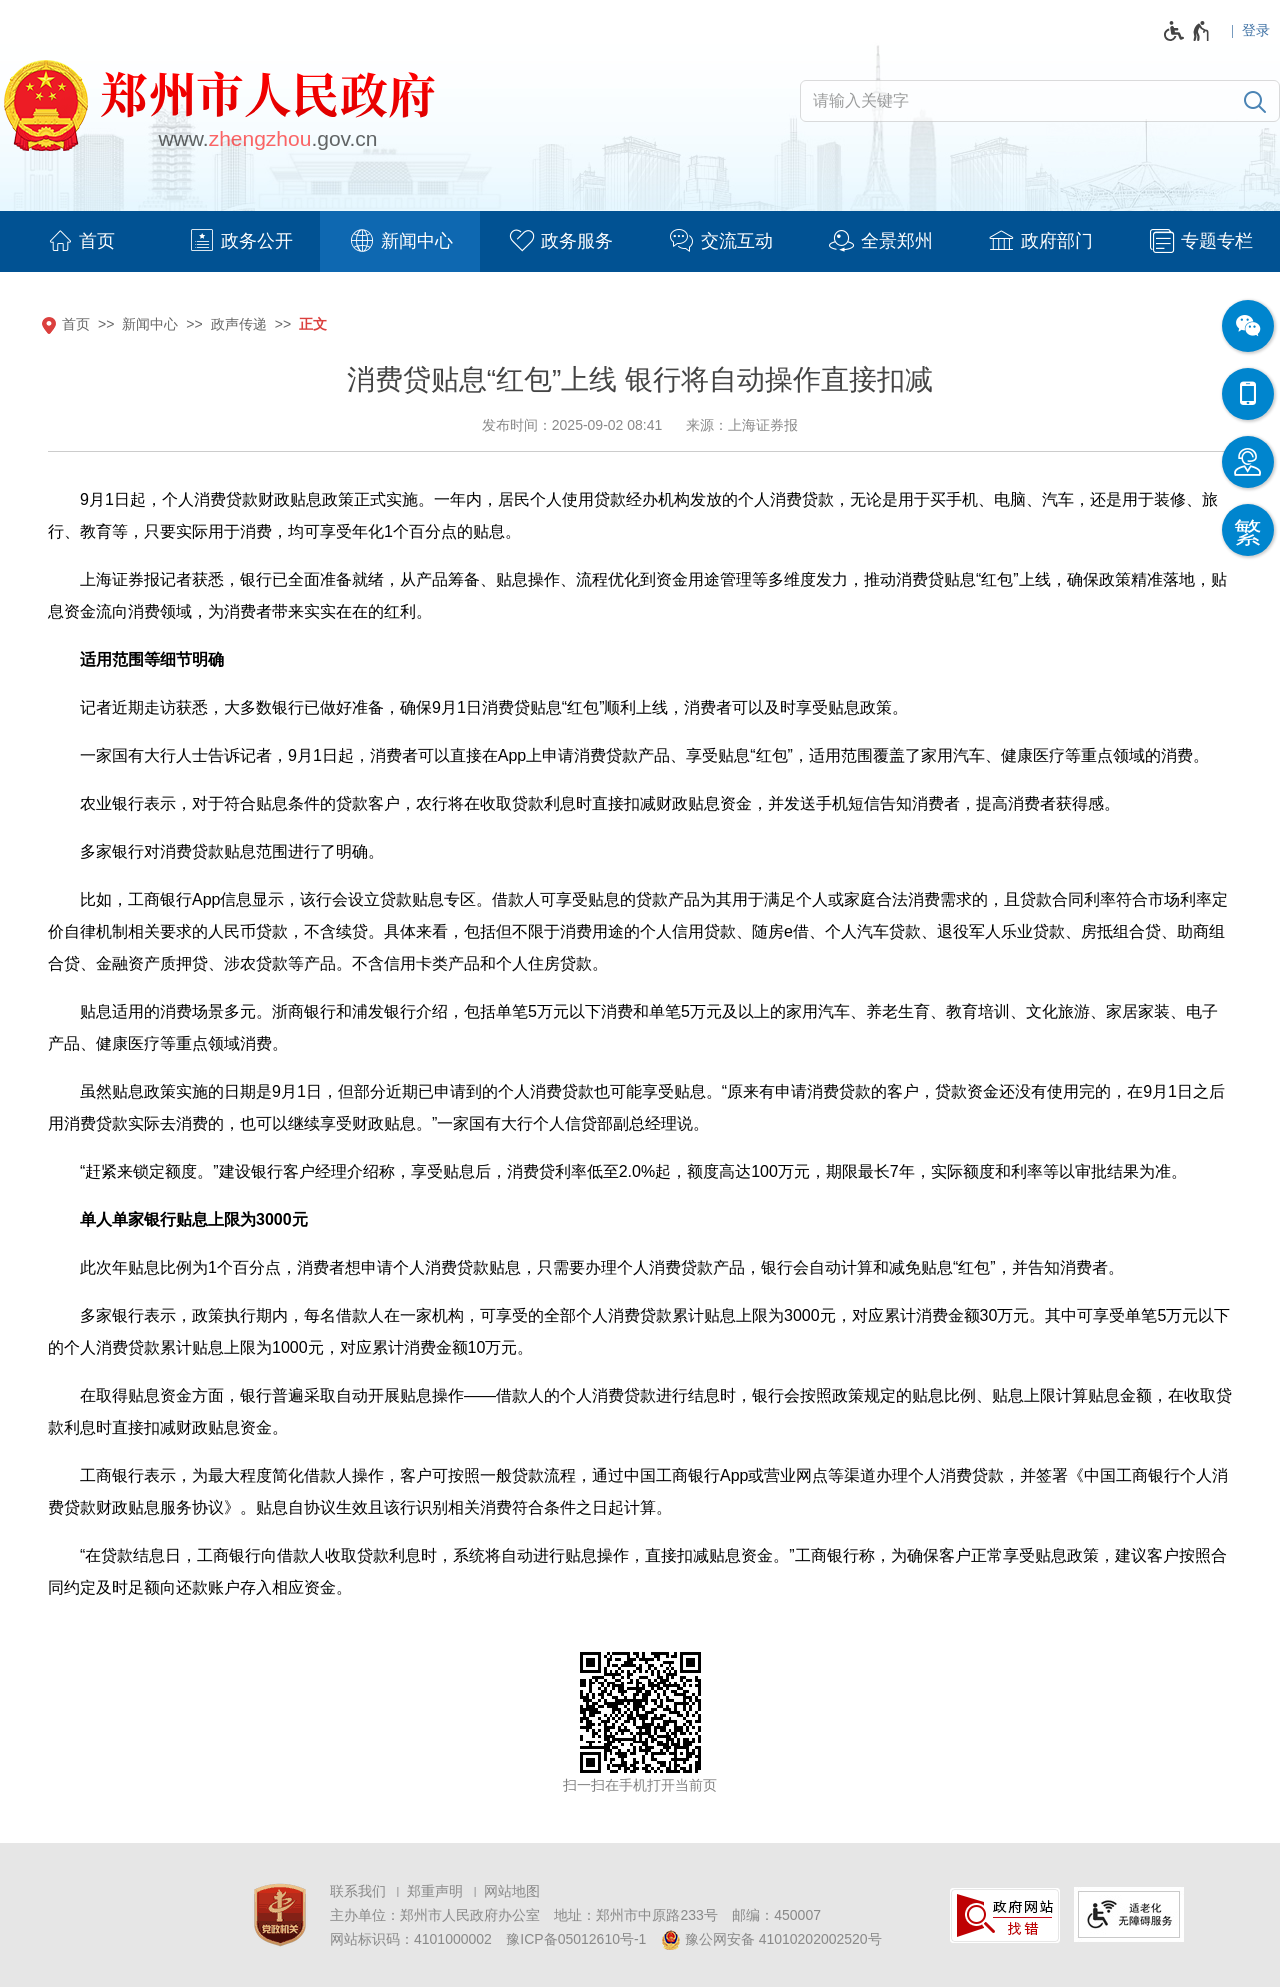 This screenshot has height=1987, width=1280. I want to click on 首页, so click(76, 324).